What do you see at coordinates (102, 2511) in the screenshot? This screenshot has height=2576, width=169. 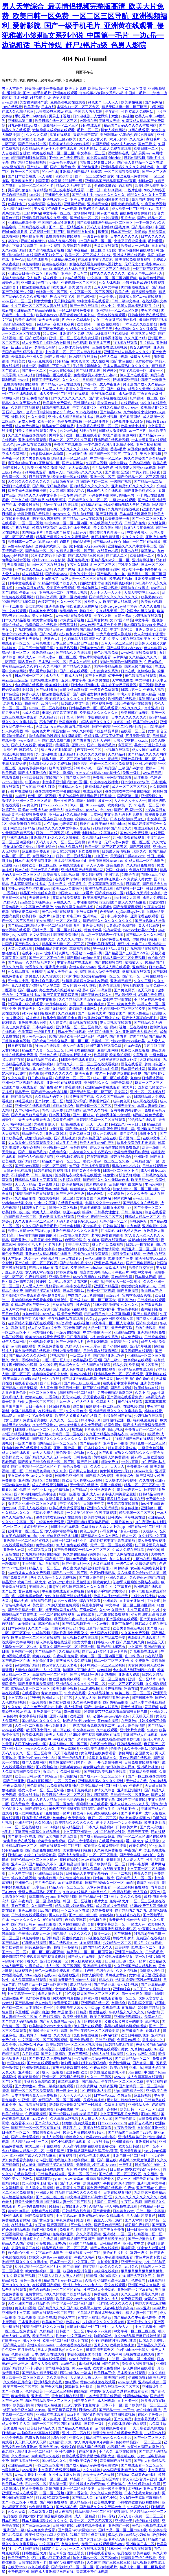 I see `精品伦精品一区二区三区视频密桃` at bounding box center [102, 2511].